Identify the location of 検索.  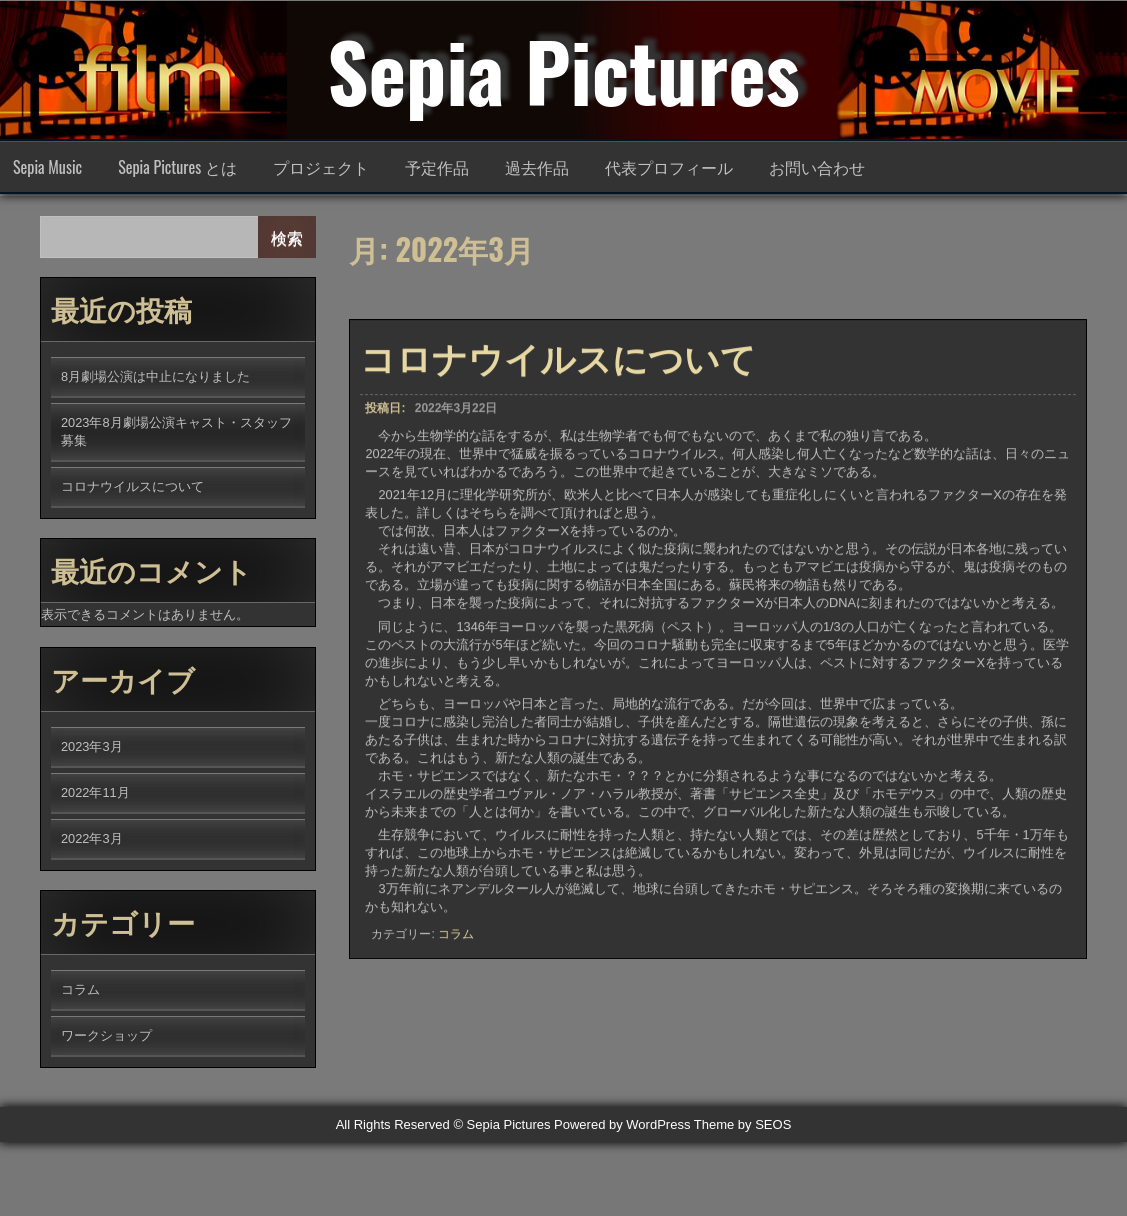
(287, 237).